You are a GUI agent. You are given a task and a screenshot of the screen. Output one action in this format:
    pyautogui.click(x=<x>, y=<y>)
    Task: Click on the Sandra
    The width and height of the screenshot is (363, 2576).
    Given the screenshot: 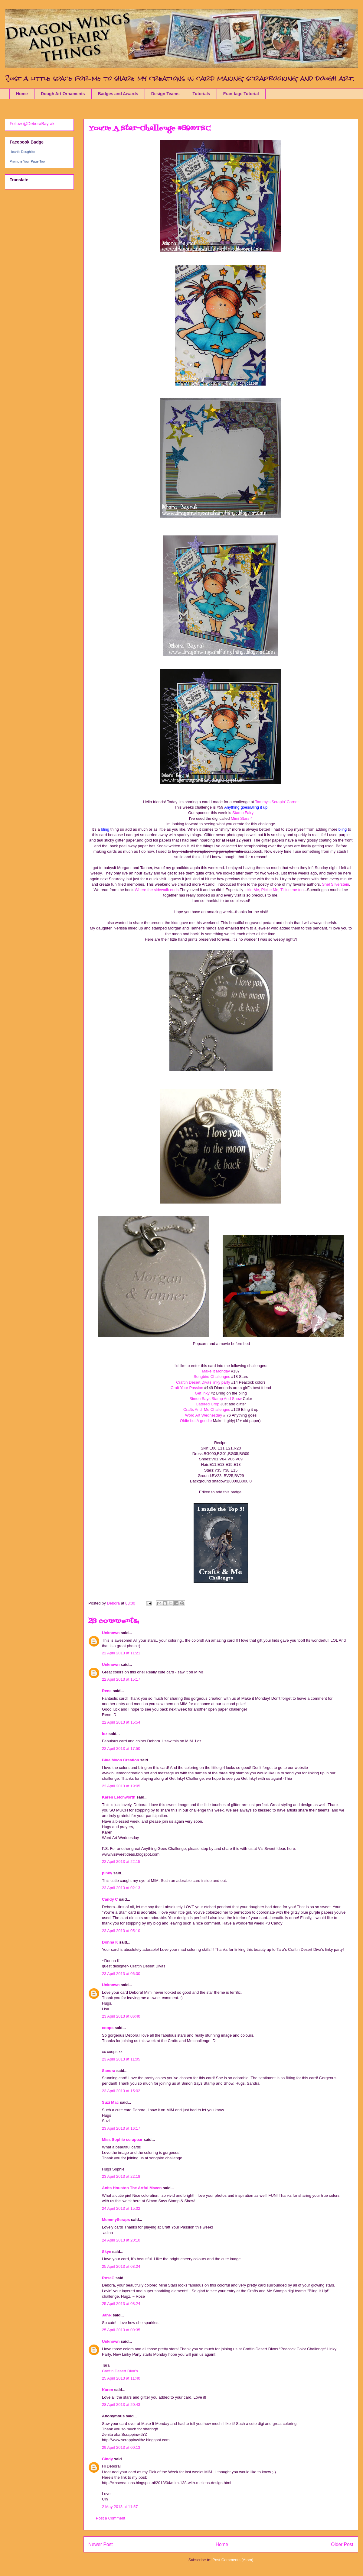 What is the action you would take?
    pyautogui.click(x=108, y=2070)
    